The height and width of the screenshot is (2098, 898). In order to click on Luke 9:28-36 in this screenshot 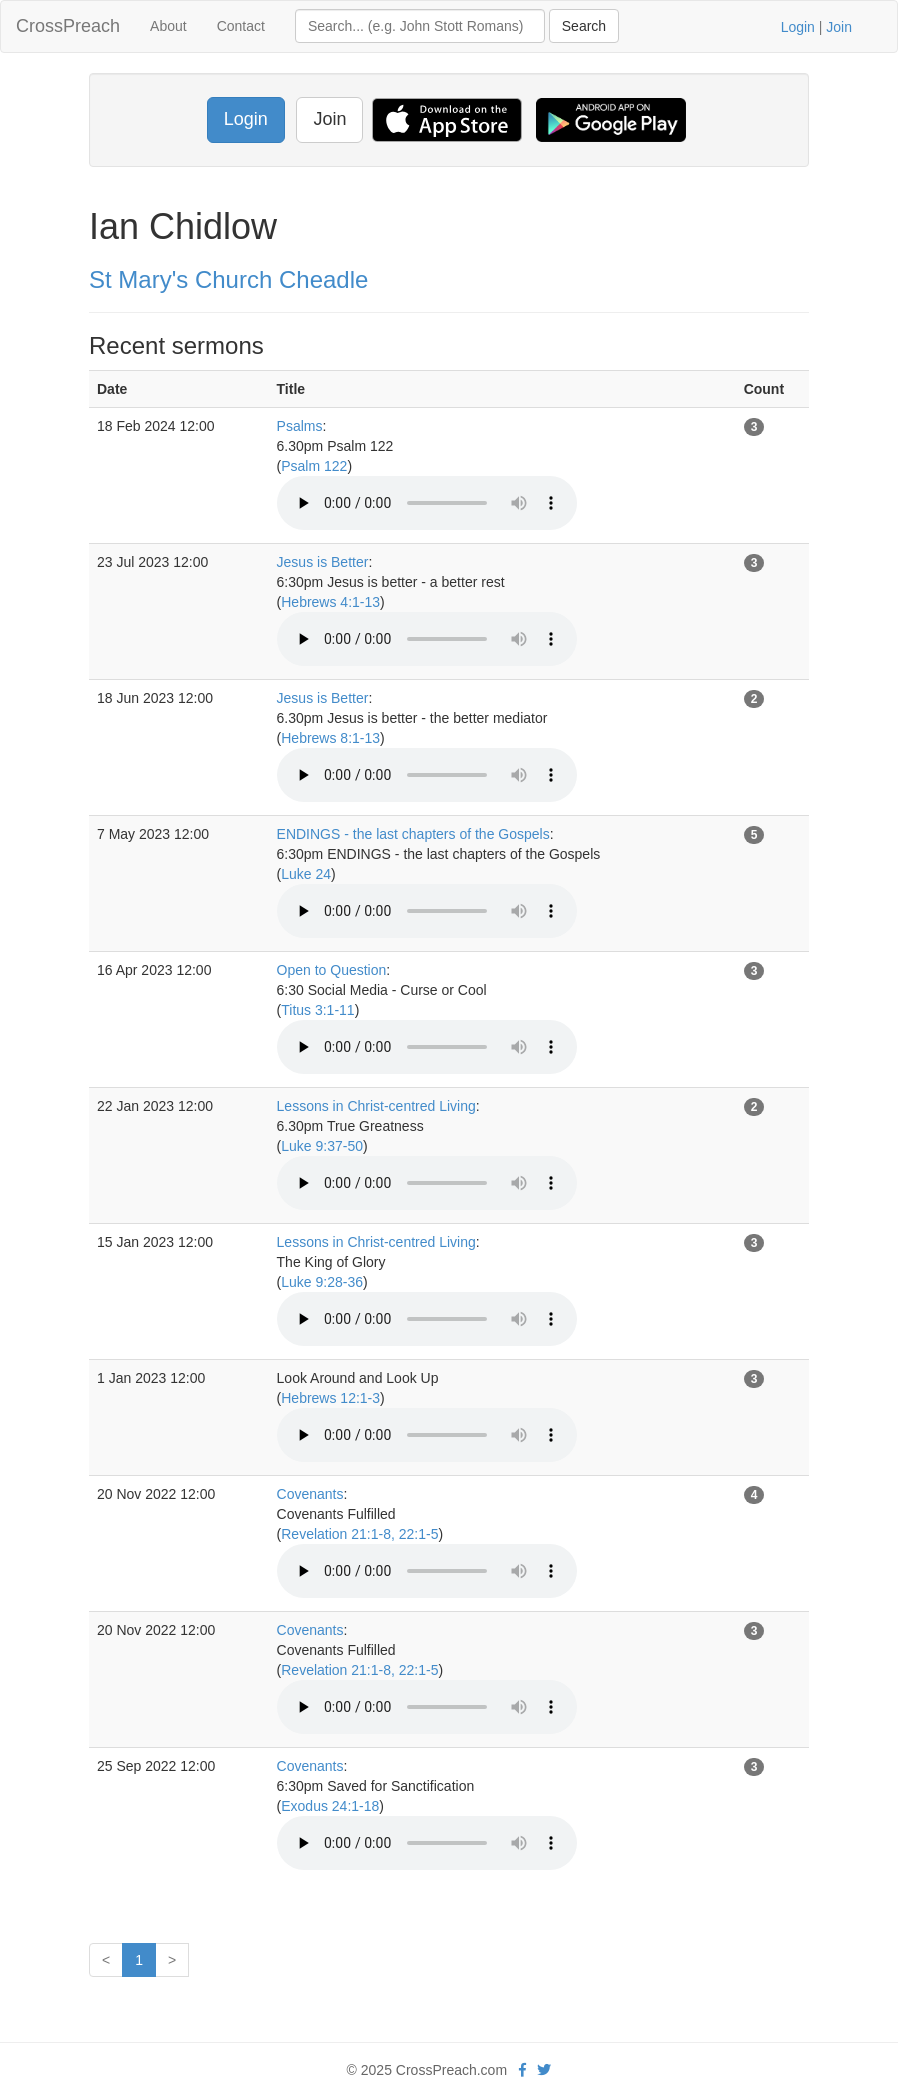, I will do `click(322, 1282)`.